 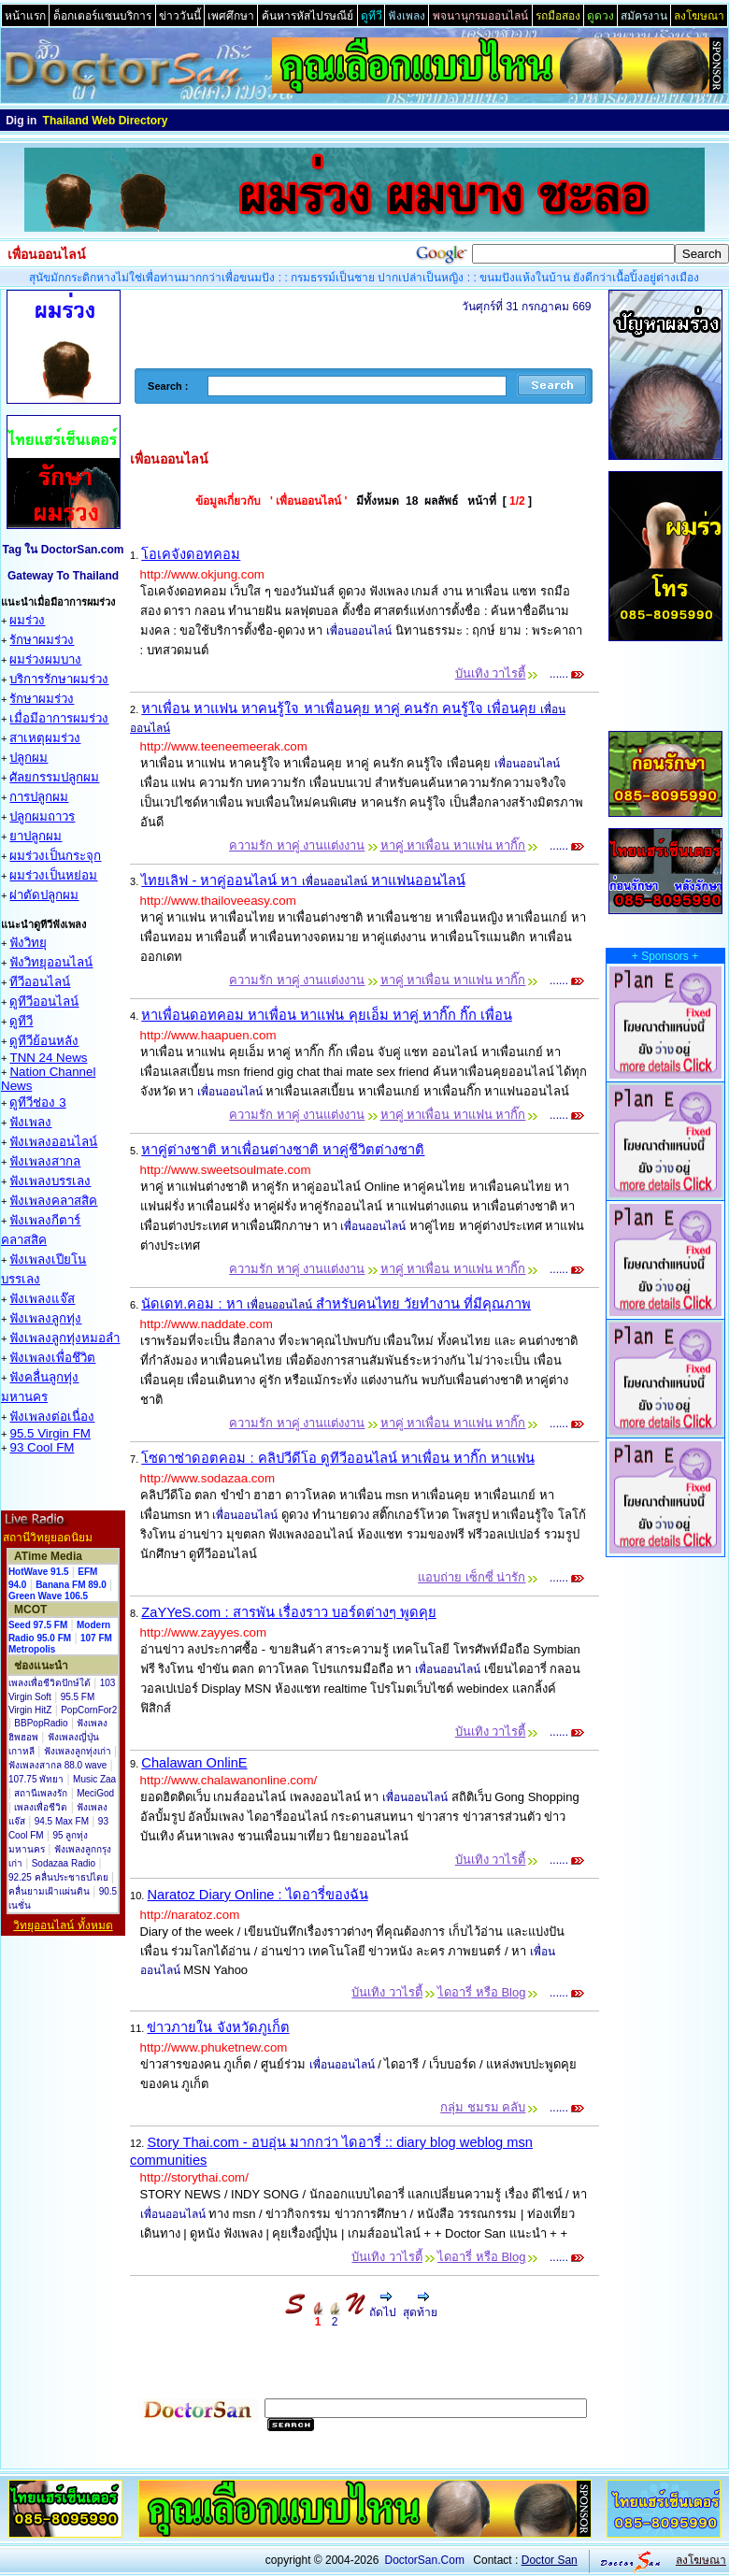 What do you see at coordinates (55, 856) in the screenshot?
I see `ผมร่วงเป็นกระจุก` at bounding box center [55, 856].